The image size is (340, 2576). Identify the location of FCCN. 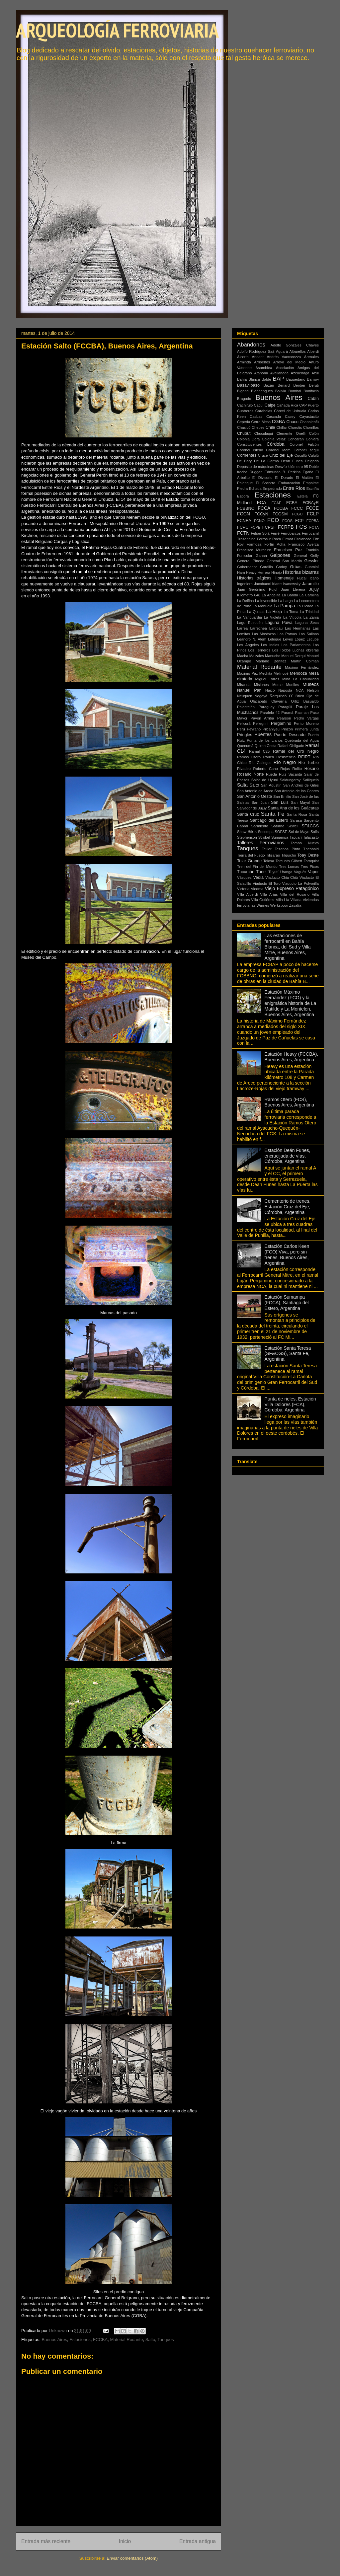
(243, 513).